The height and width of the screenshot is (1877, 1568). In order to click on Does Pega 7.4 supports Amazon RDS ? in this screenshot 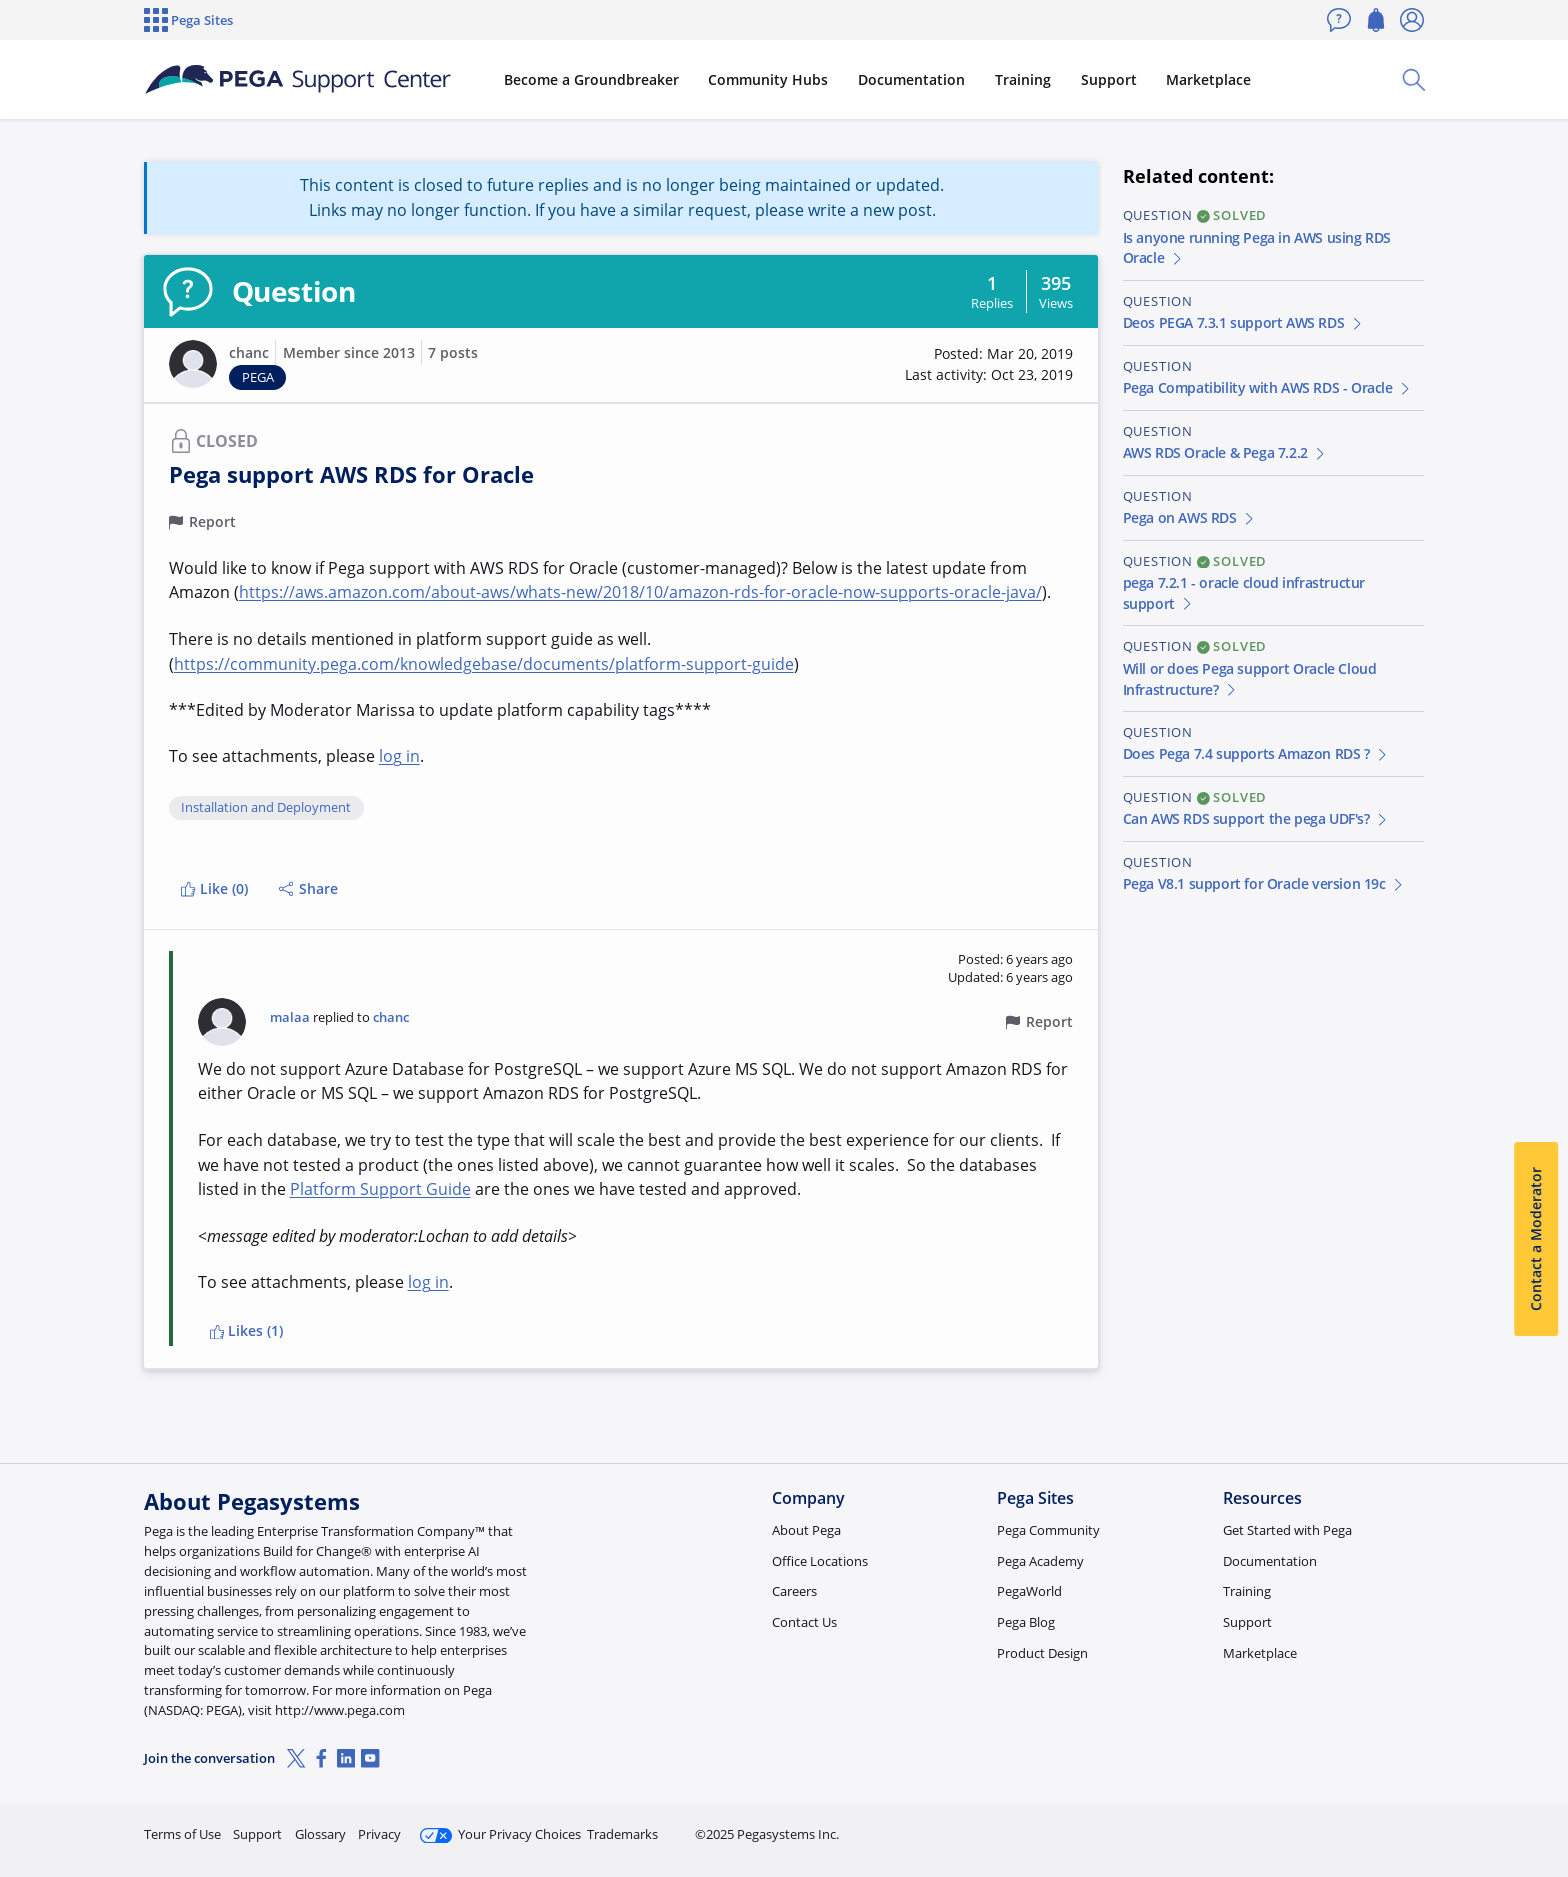, I will do `click(1256, 753)`.